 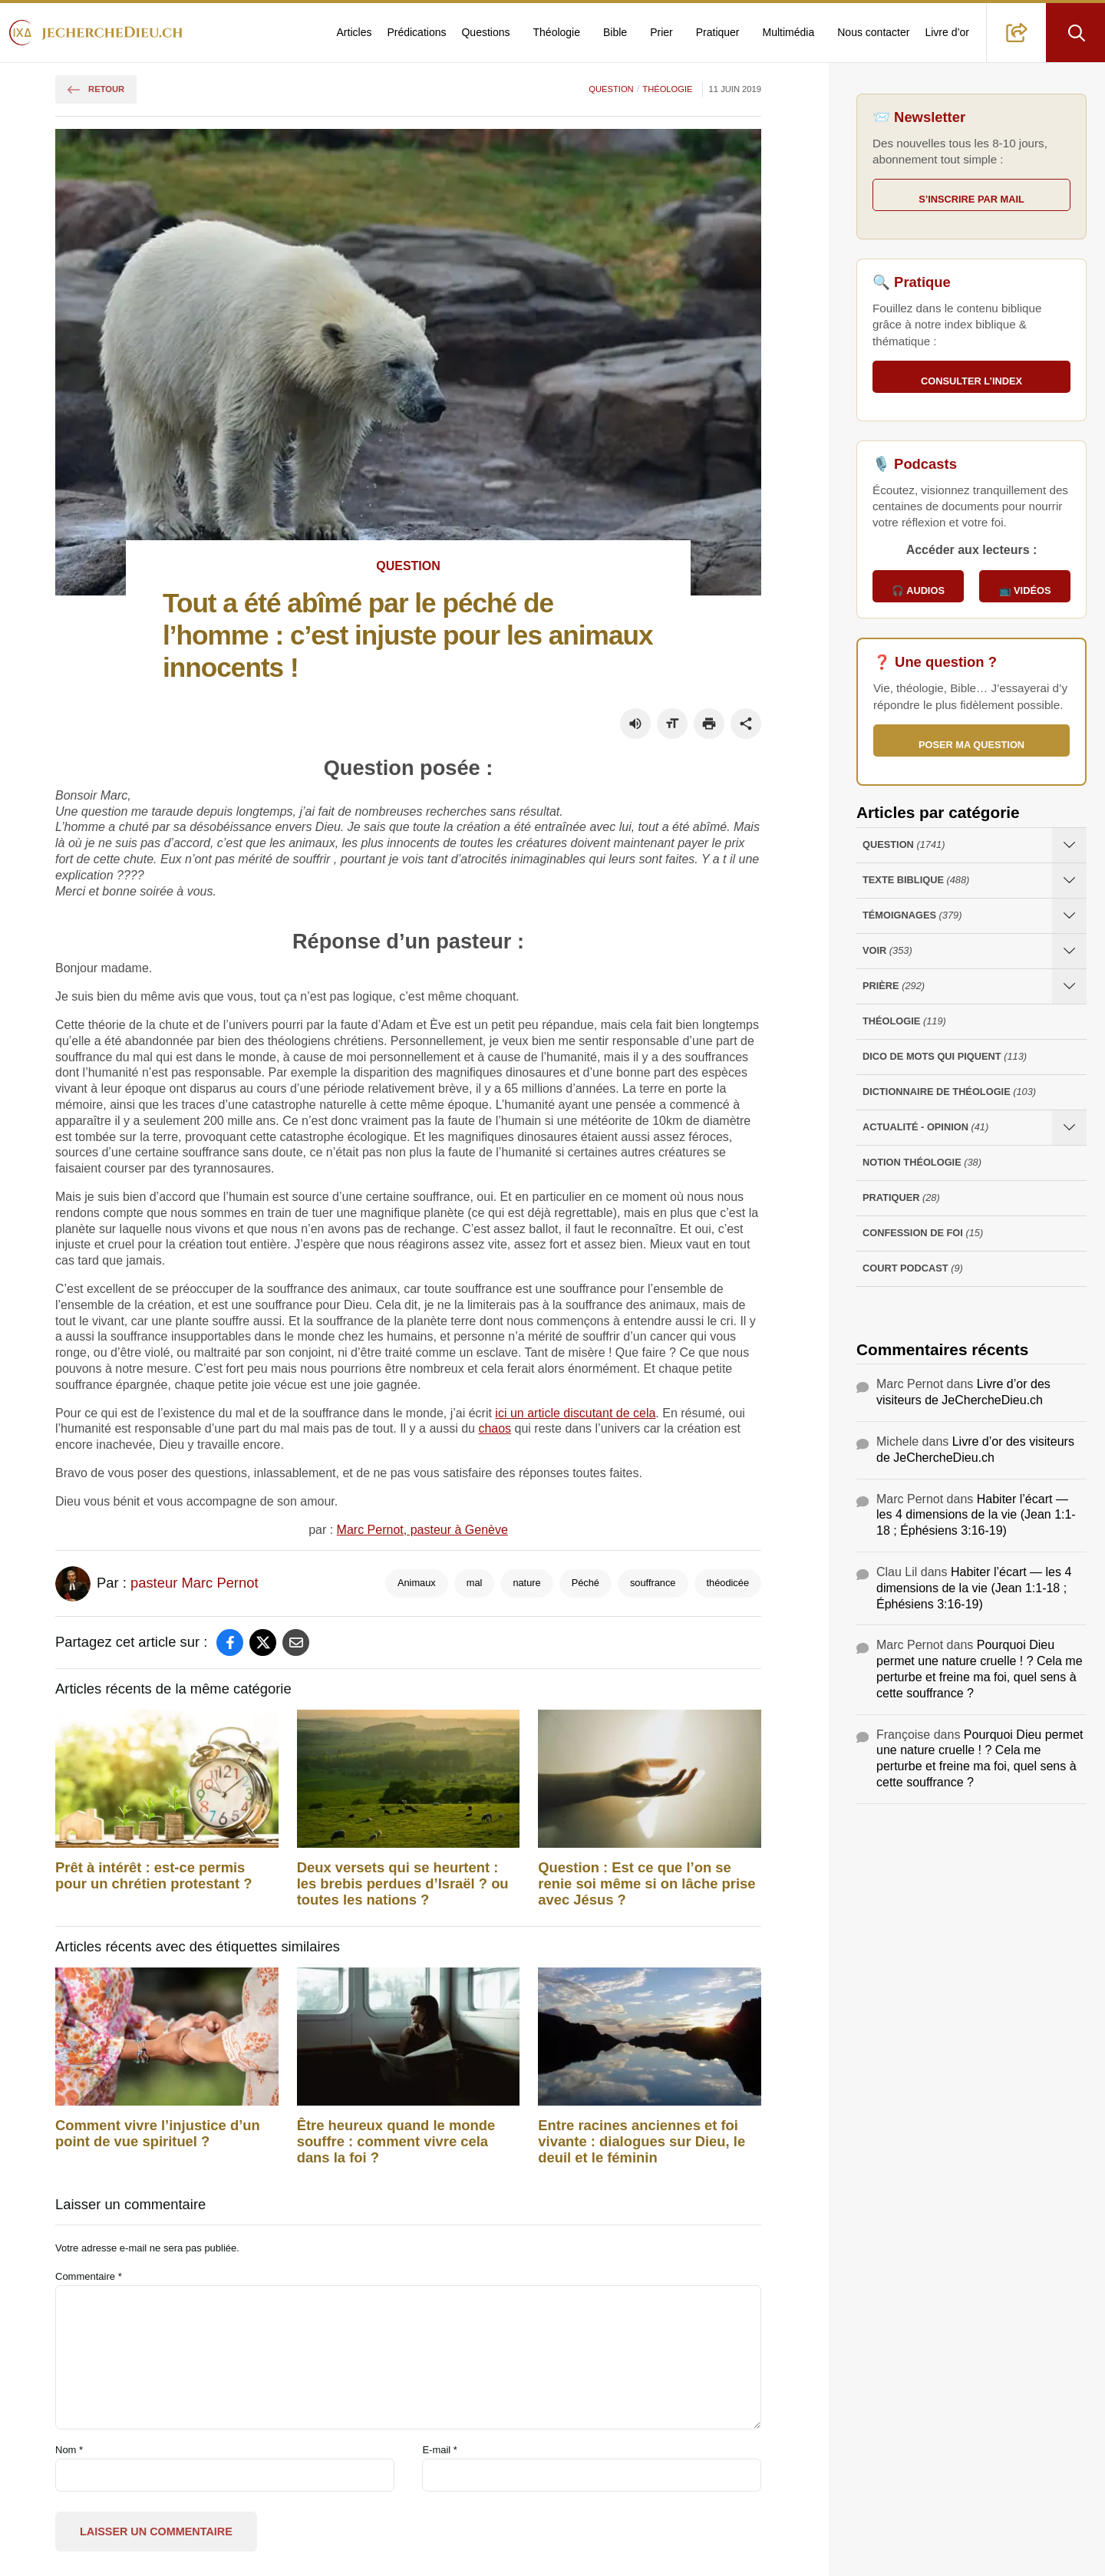 I want to click on ici un article discutant de cela, so click(x=575, y=1413).